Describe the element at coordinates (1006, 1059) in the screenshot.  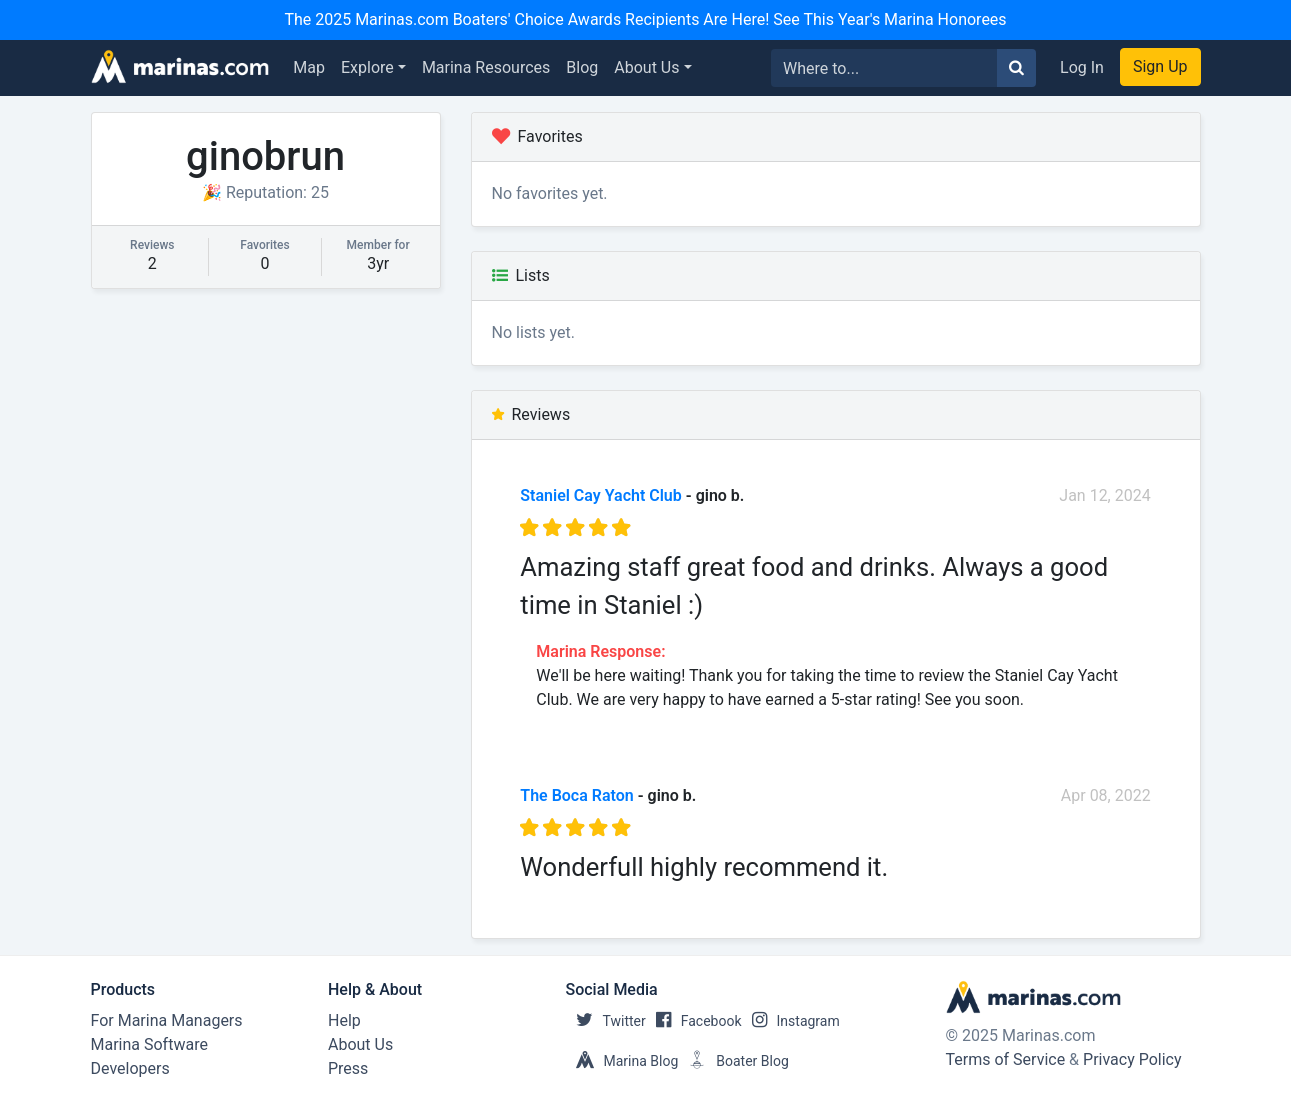
I see `Terms of Service` at that location.